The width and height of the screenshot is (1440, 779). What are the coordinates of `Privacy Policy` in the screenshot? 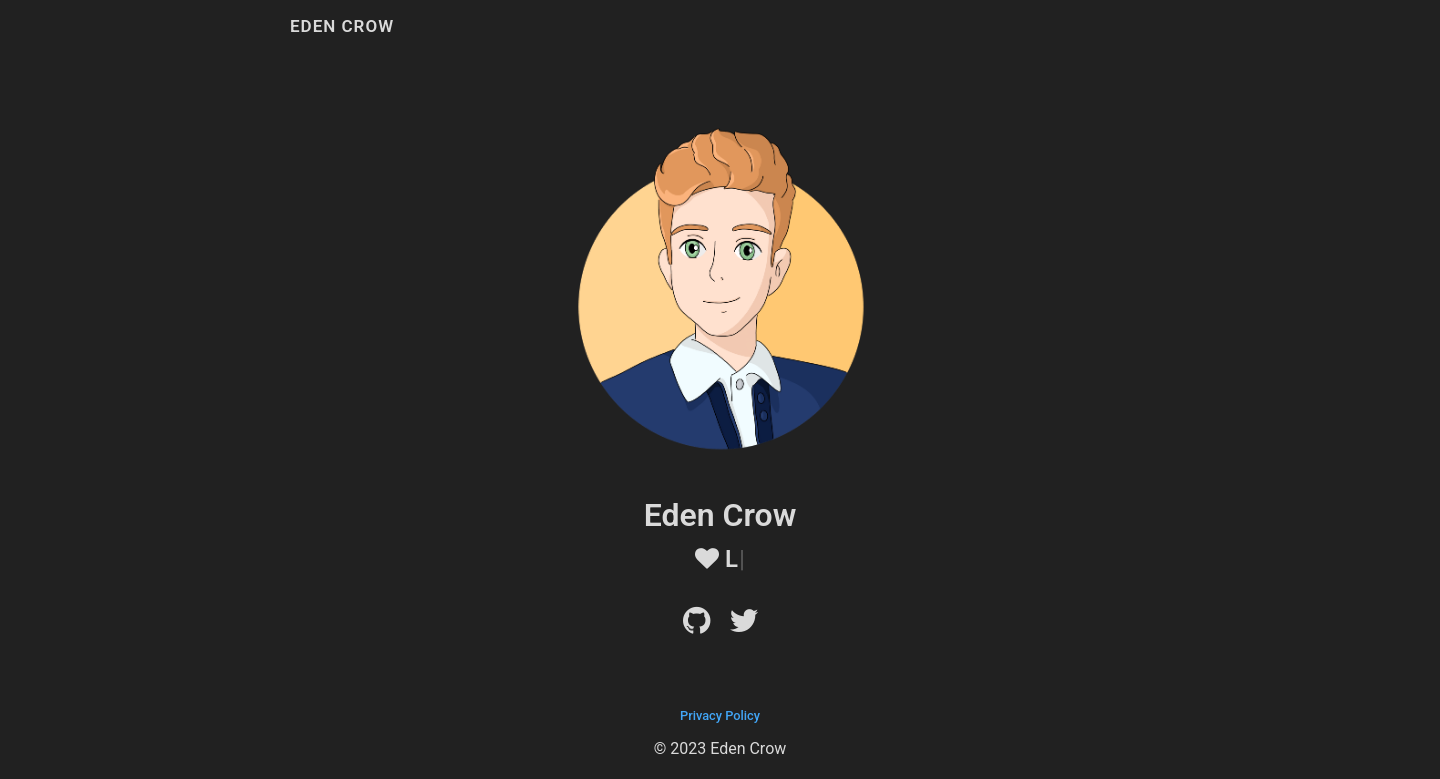 It's located at (720, 715).